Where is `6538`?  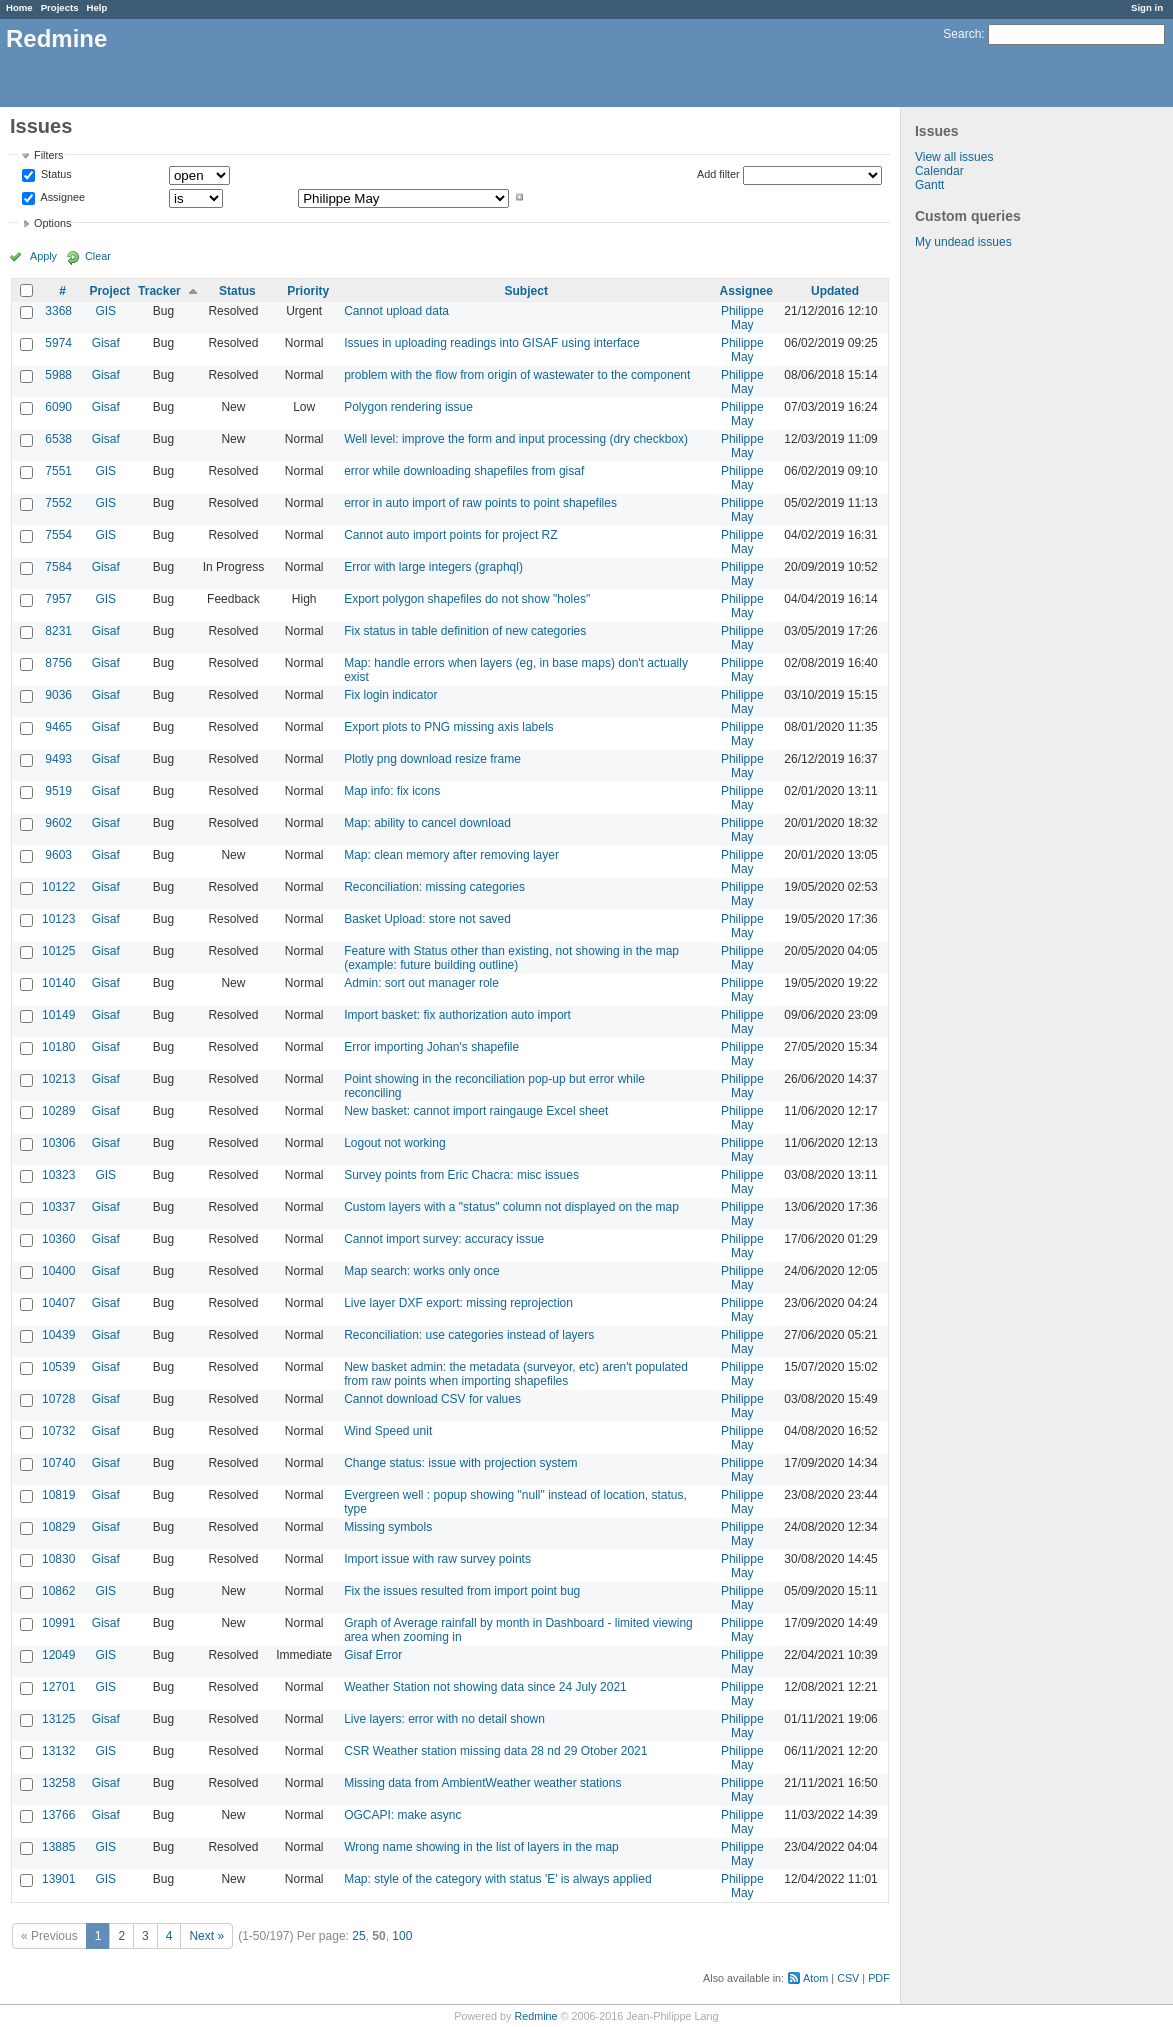 6538 is located at coordinates (58, 439).